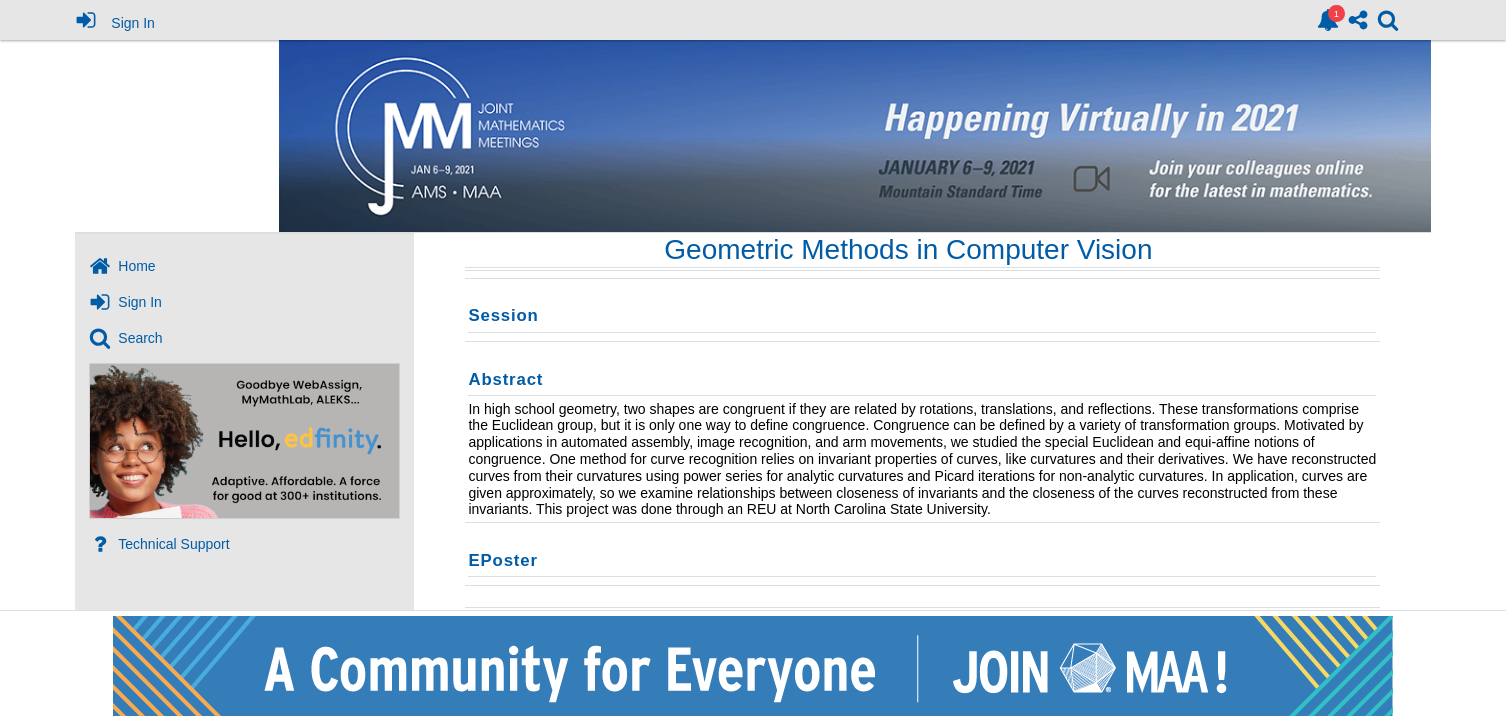  What do you see at coordinates (1328, 20) in the screenshot?
I see `[link]` at bounding box center [1328, 20].